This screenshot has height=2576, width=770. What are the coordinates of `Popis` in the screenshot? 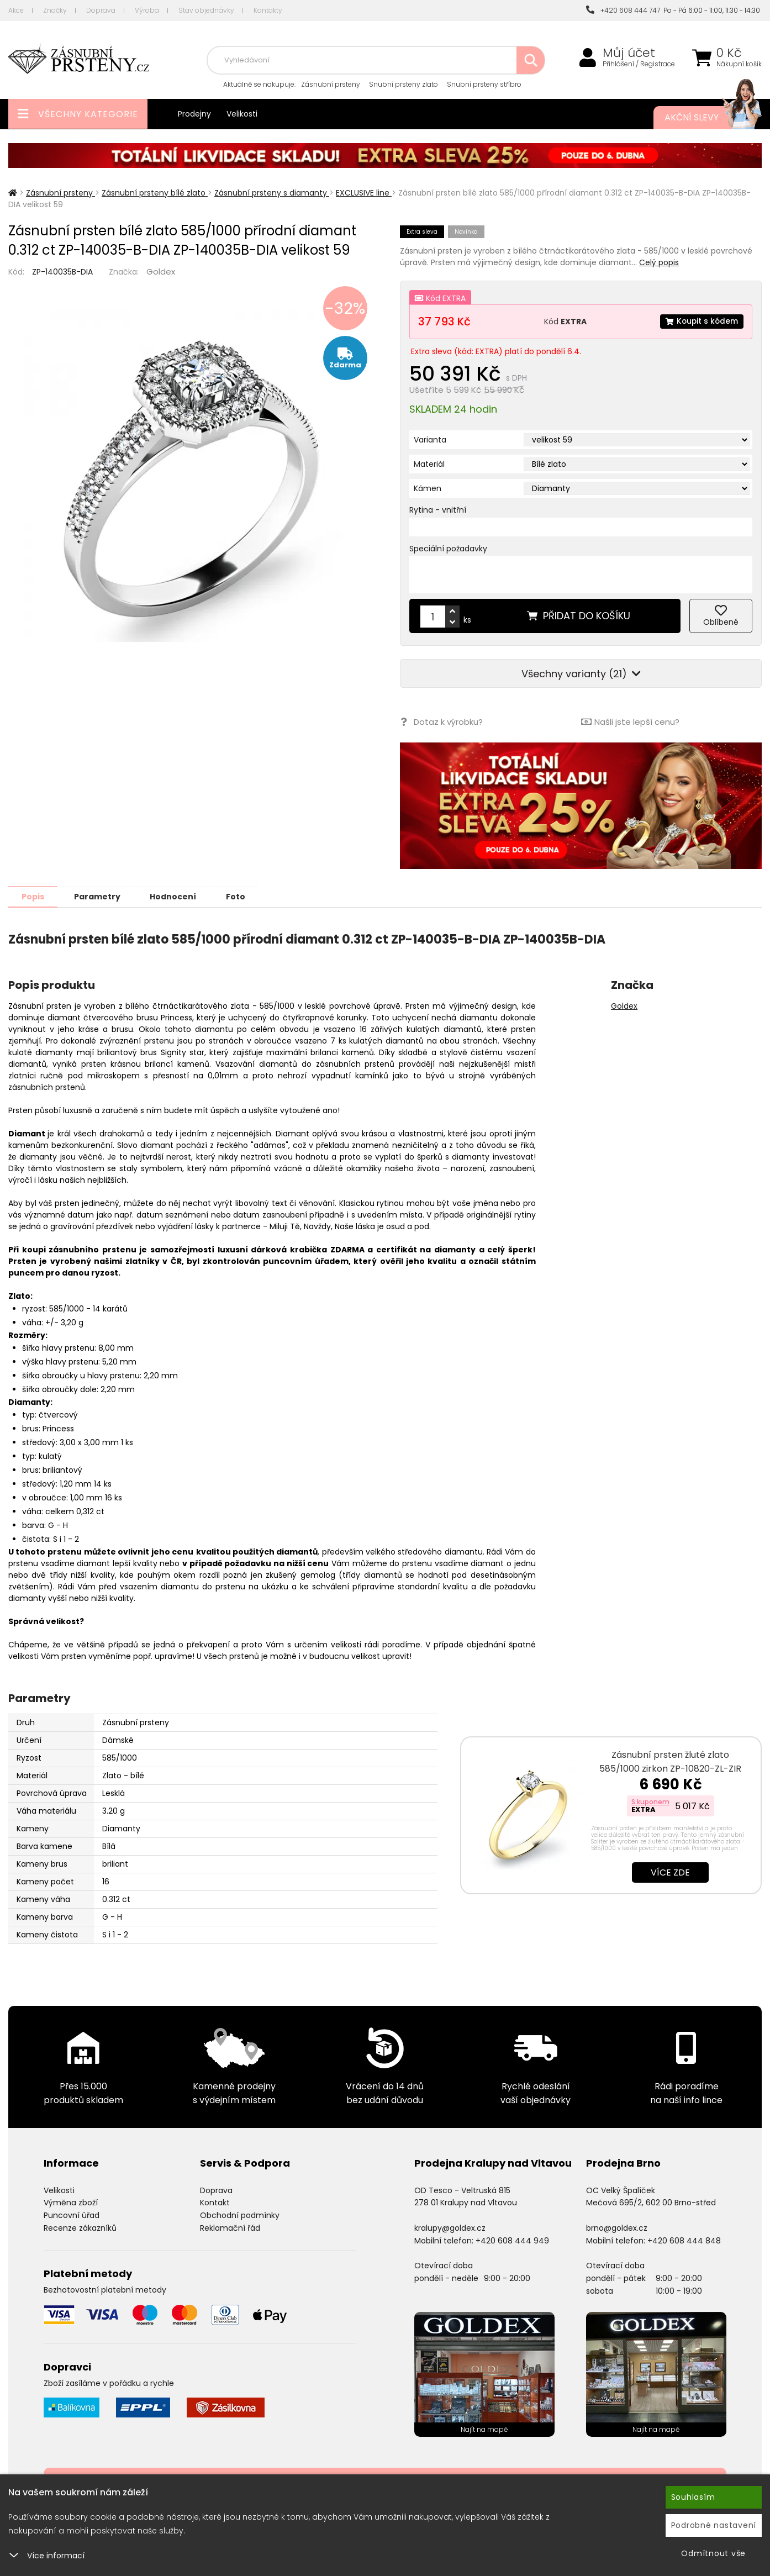 It's located at (34, 896).